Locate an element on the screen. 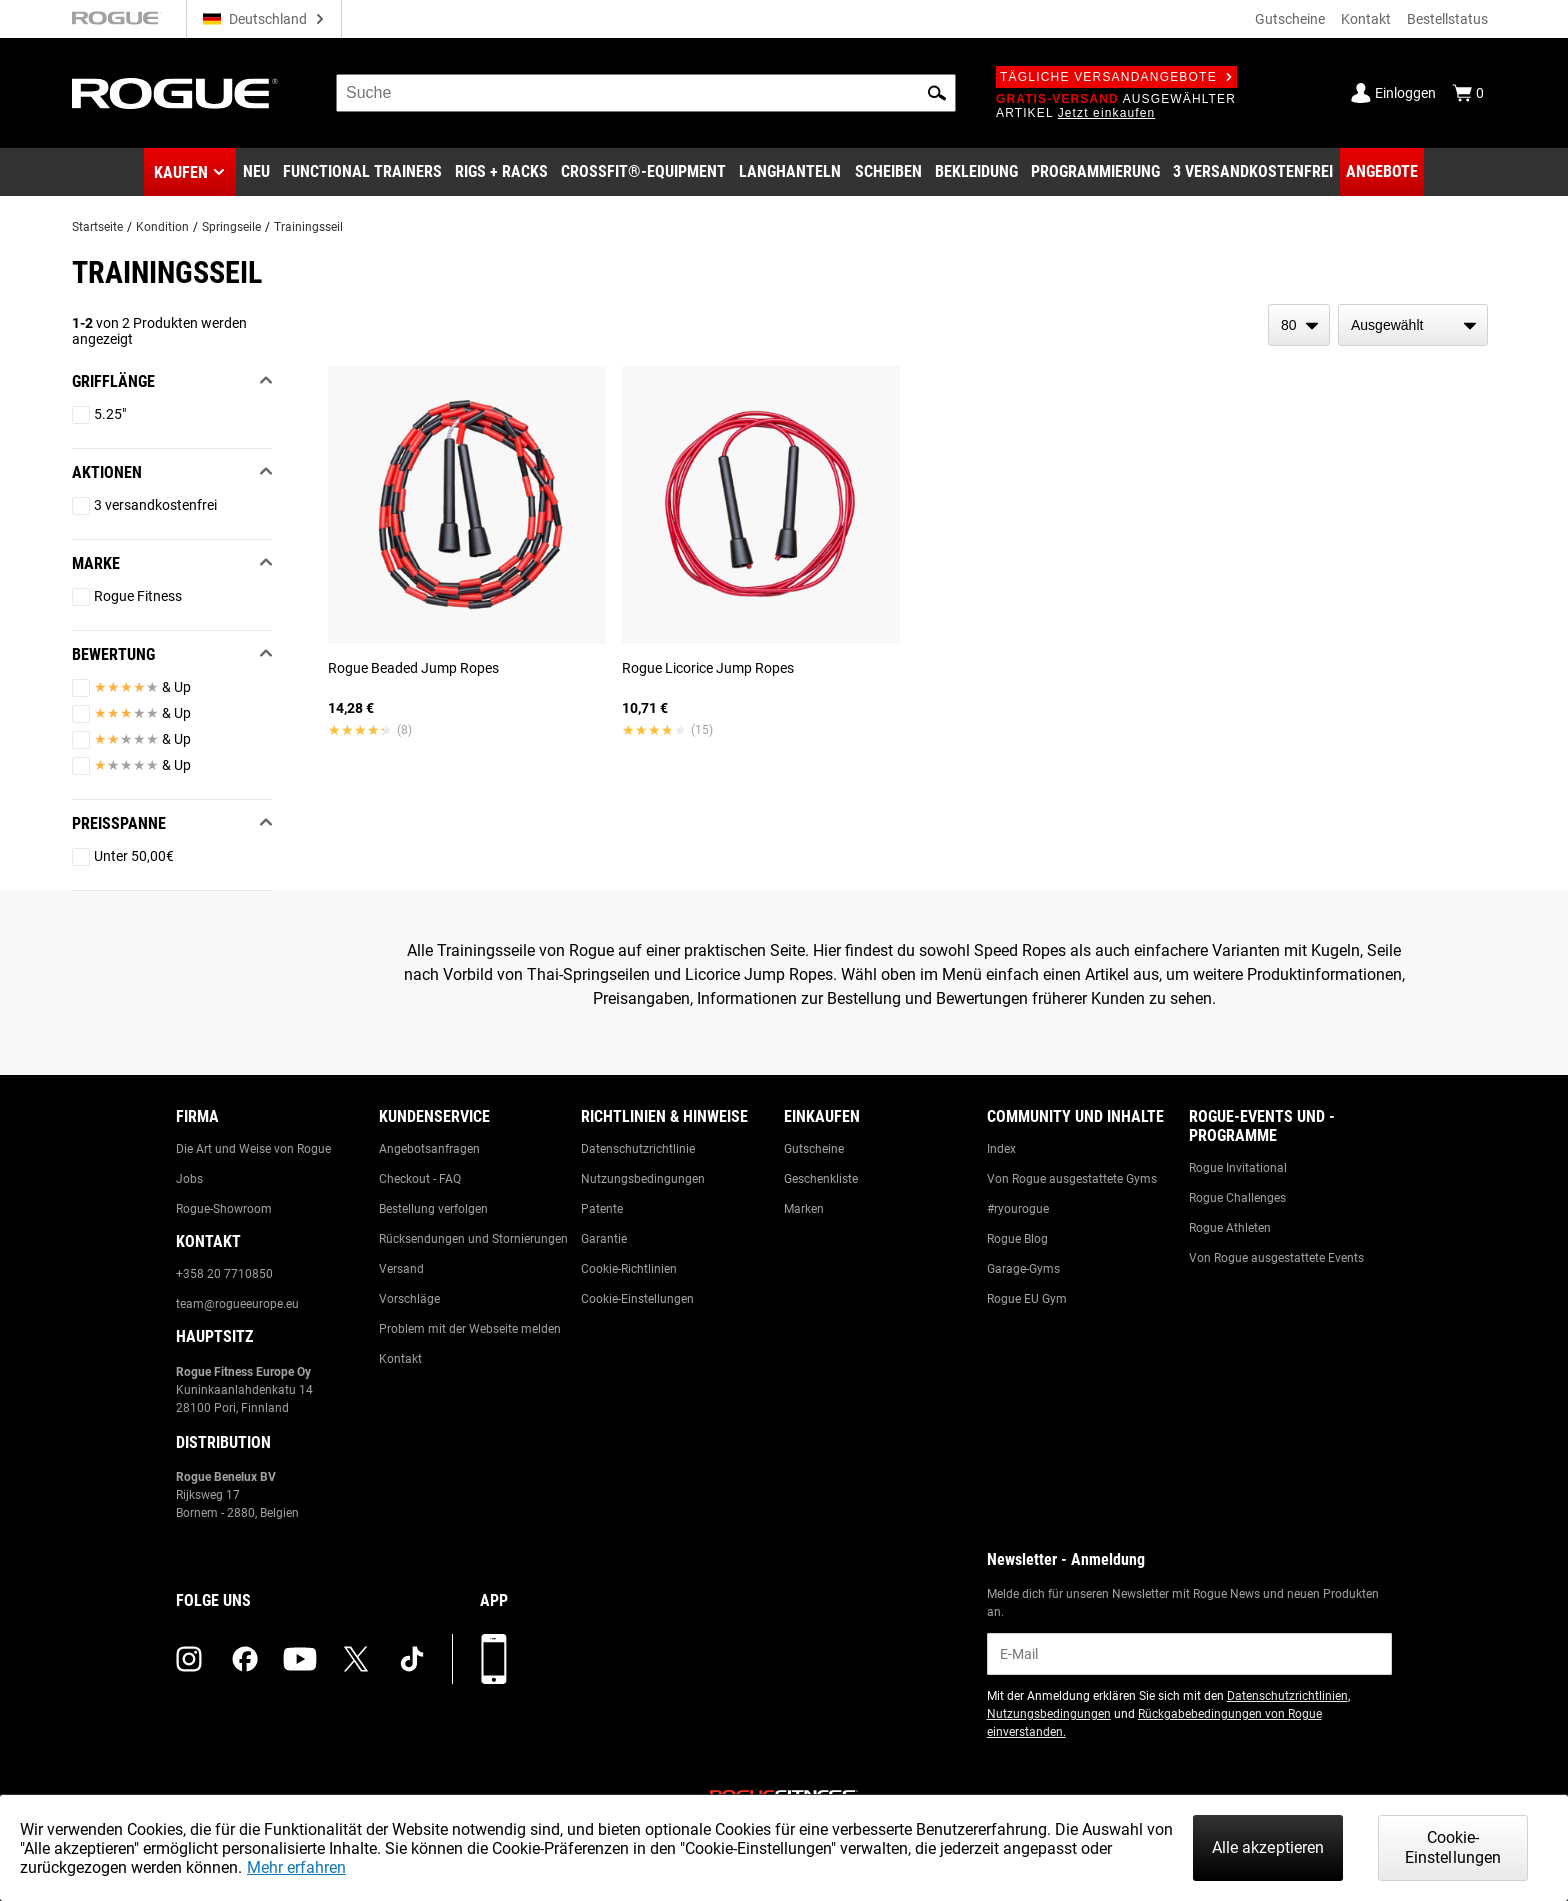 The image size is (1568, 1901). #ryourogue [Link to: #ryourogue] is located at coordinates (1018, 1209).